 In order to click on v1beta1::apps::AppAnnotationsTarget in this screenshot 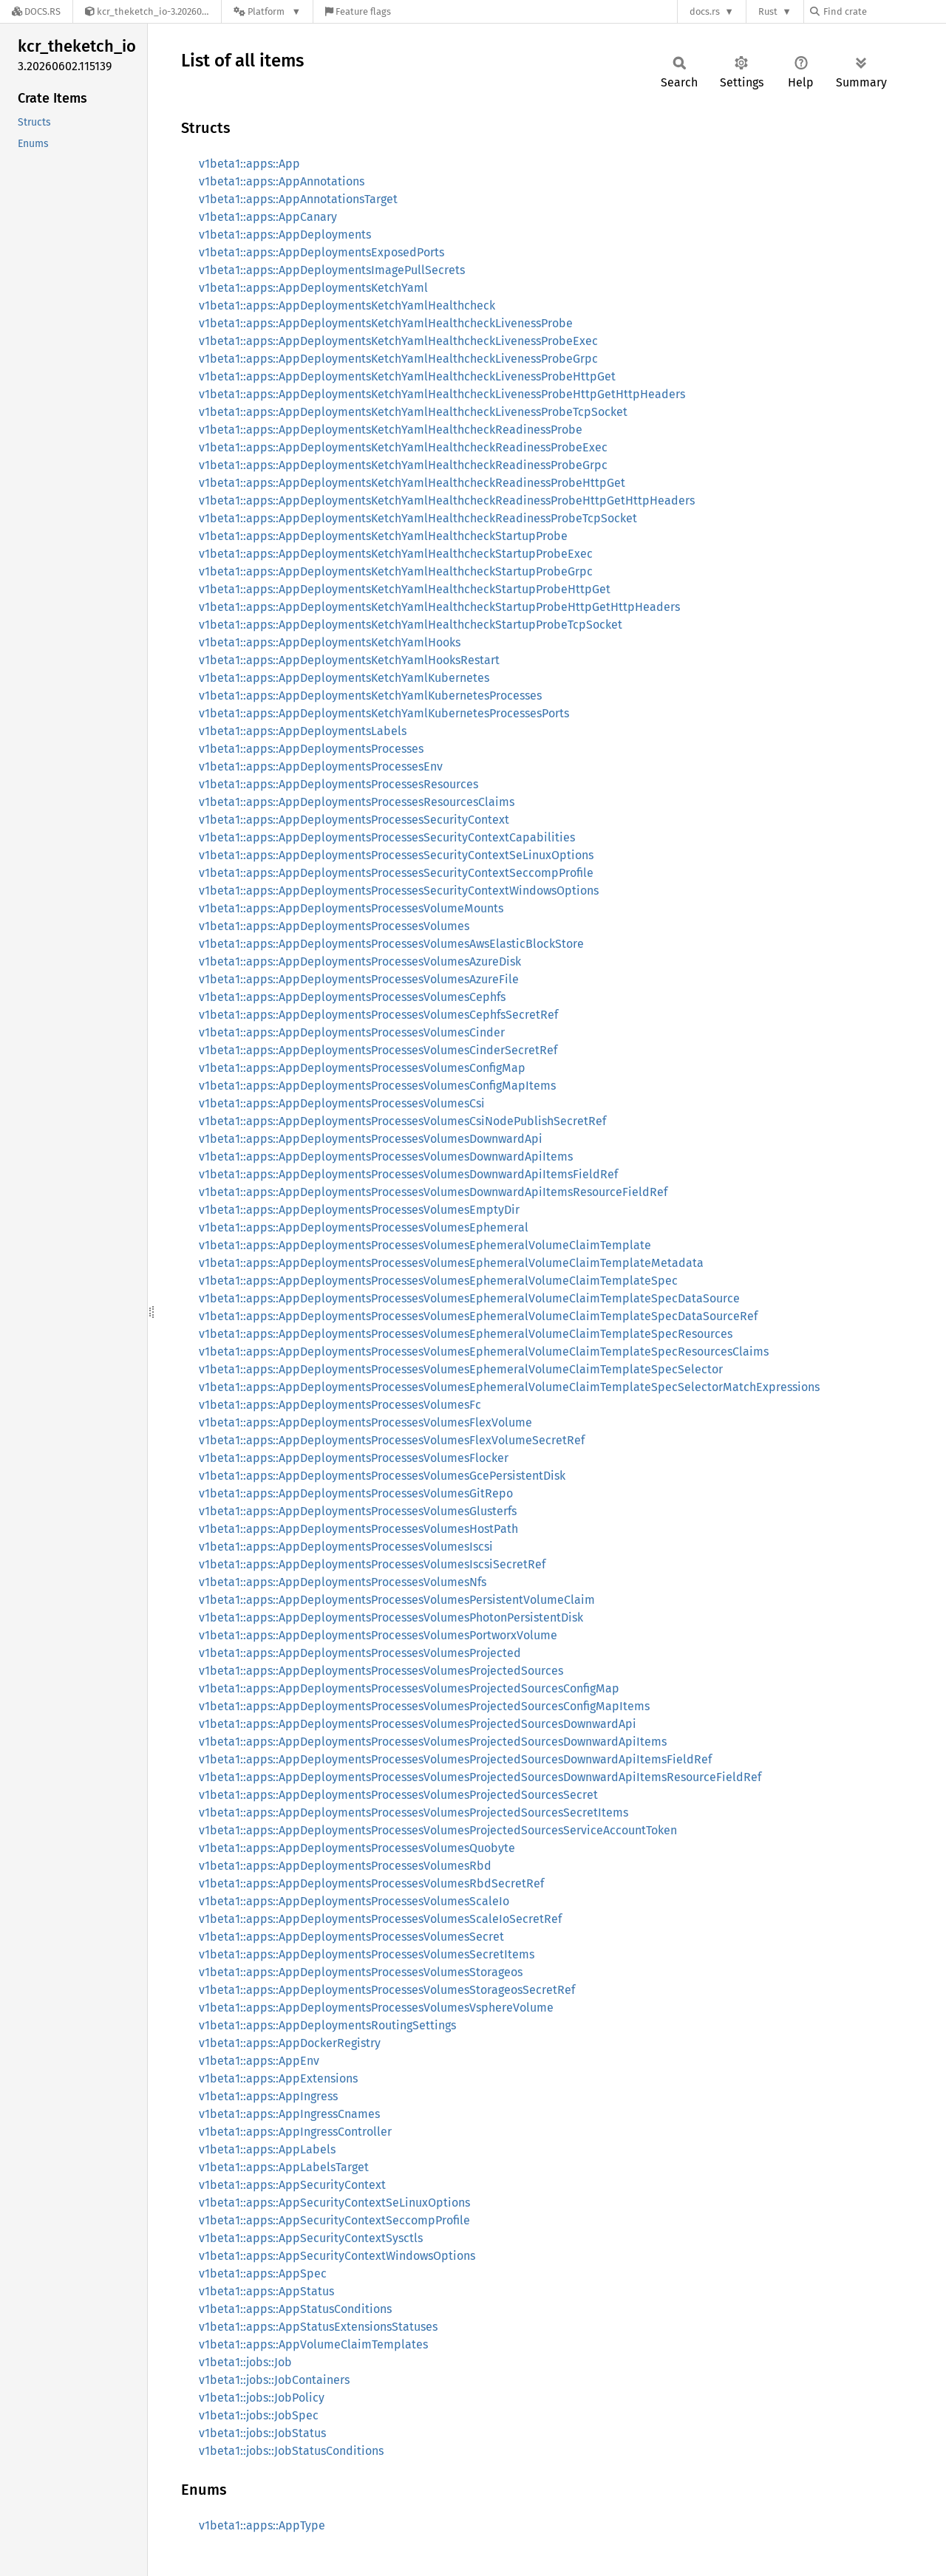, I will do `click(298, 199)`.